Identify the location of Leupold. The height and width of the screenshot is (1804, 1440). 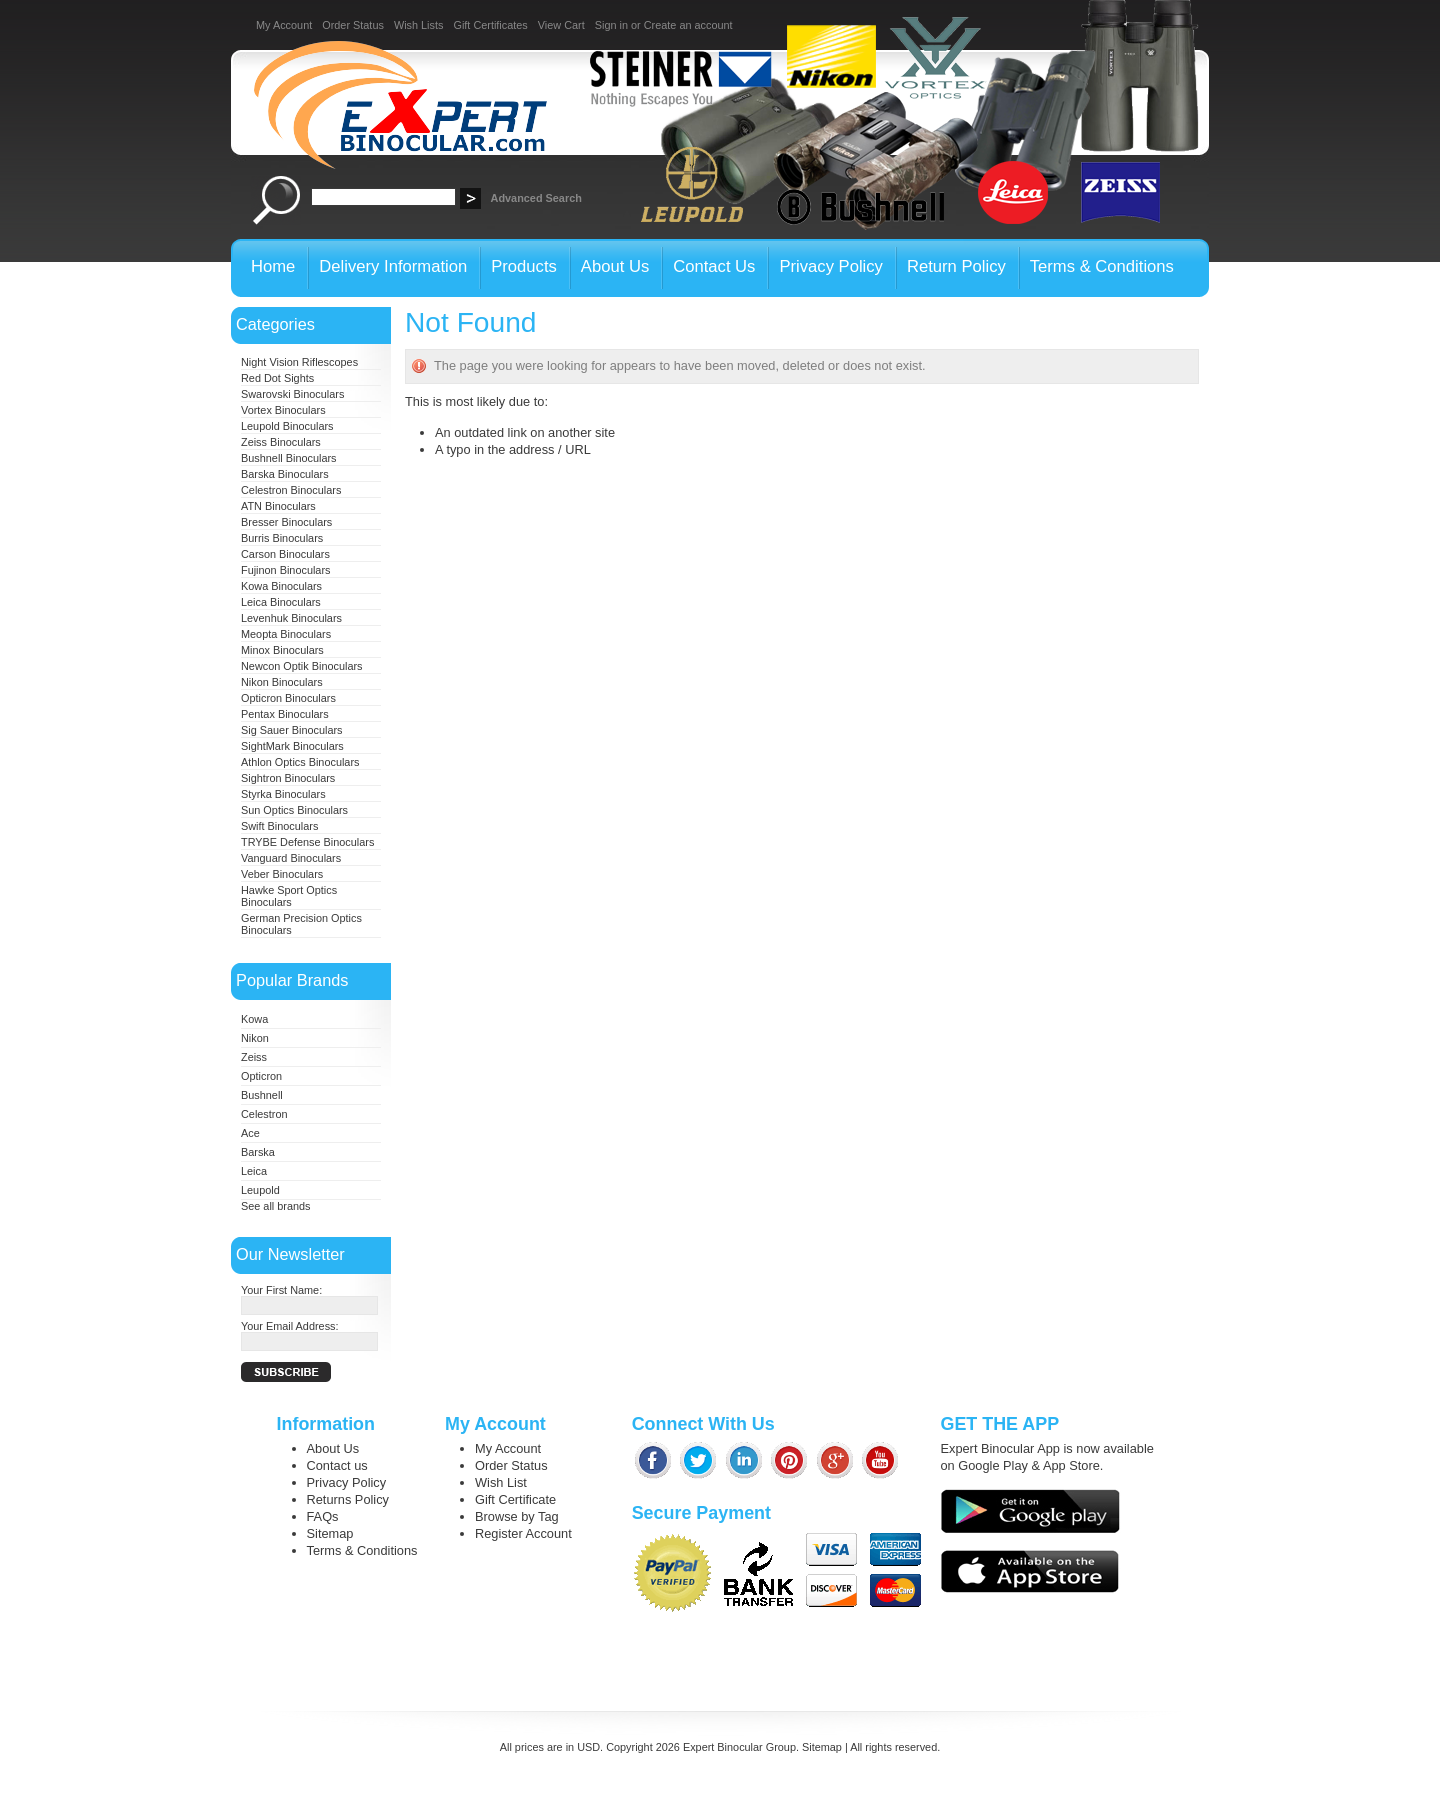
(260, 1190).